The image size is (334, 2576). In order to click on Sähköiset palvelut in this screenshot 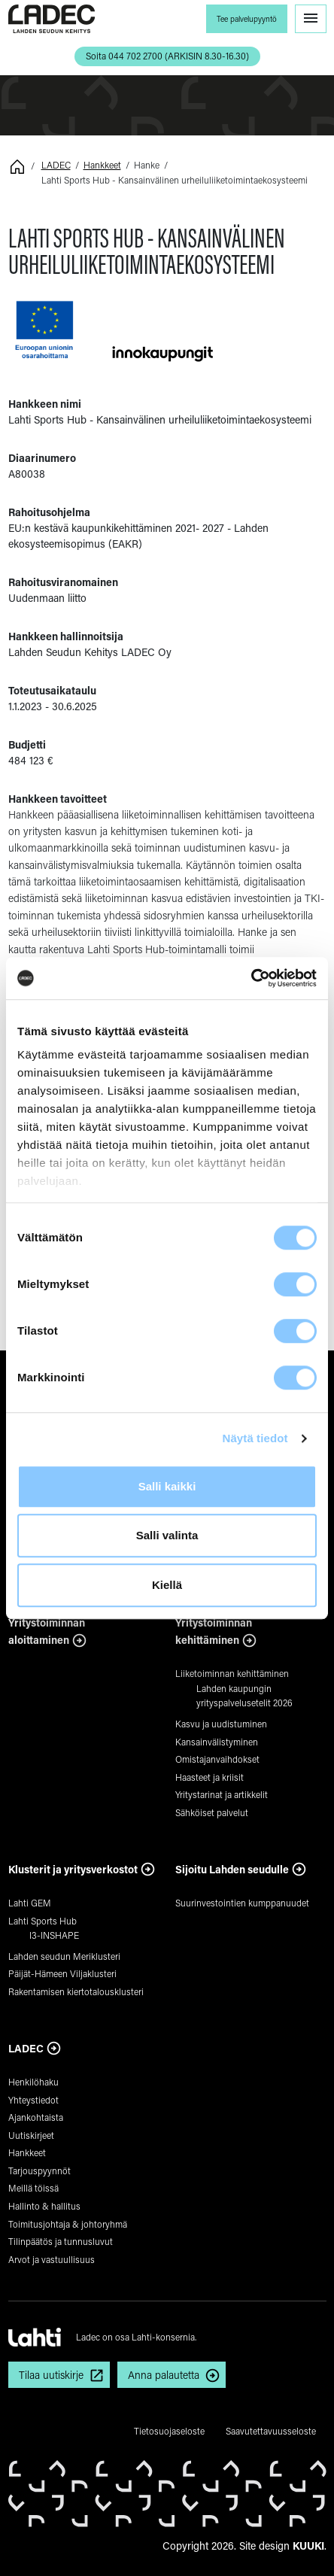, I will do `click(211, 1812)`.